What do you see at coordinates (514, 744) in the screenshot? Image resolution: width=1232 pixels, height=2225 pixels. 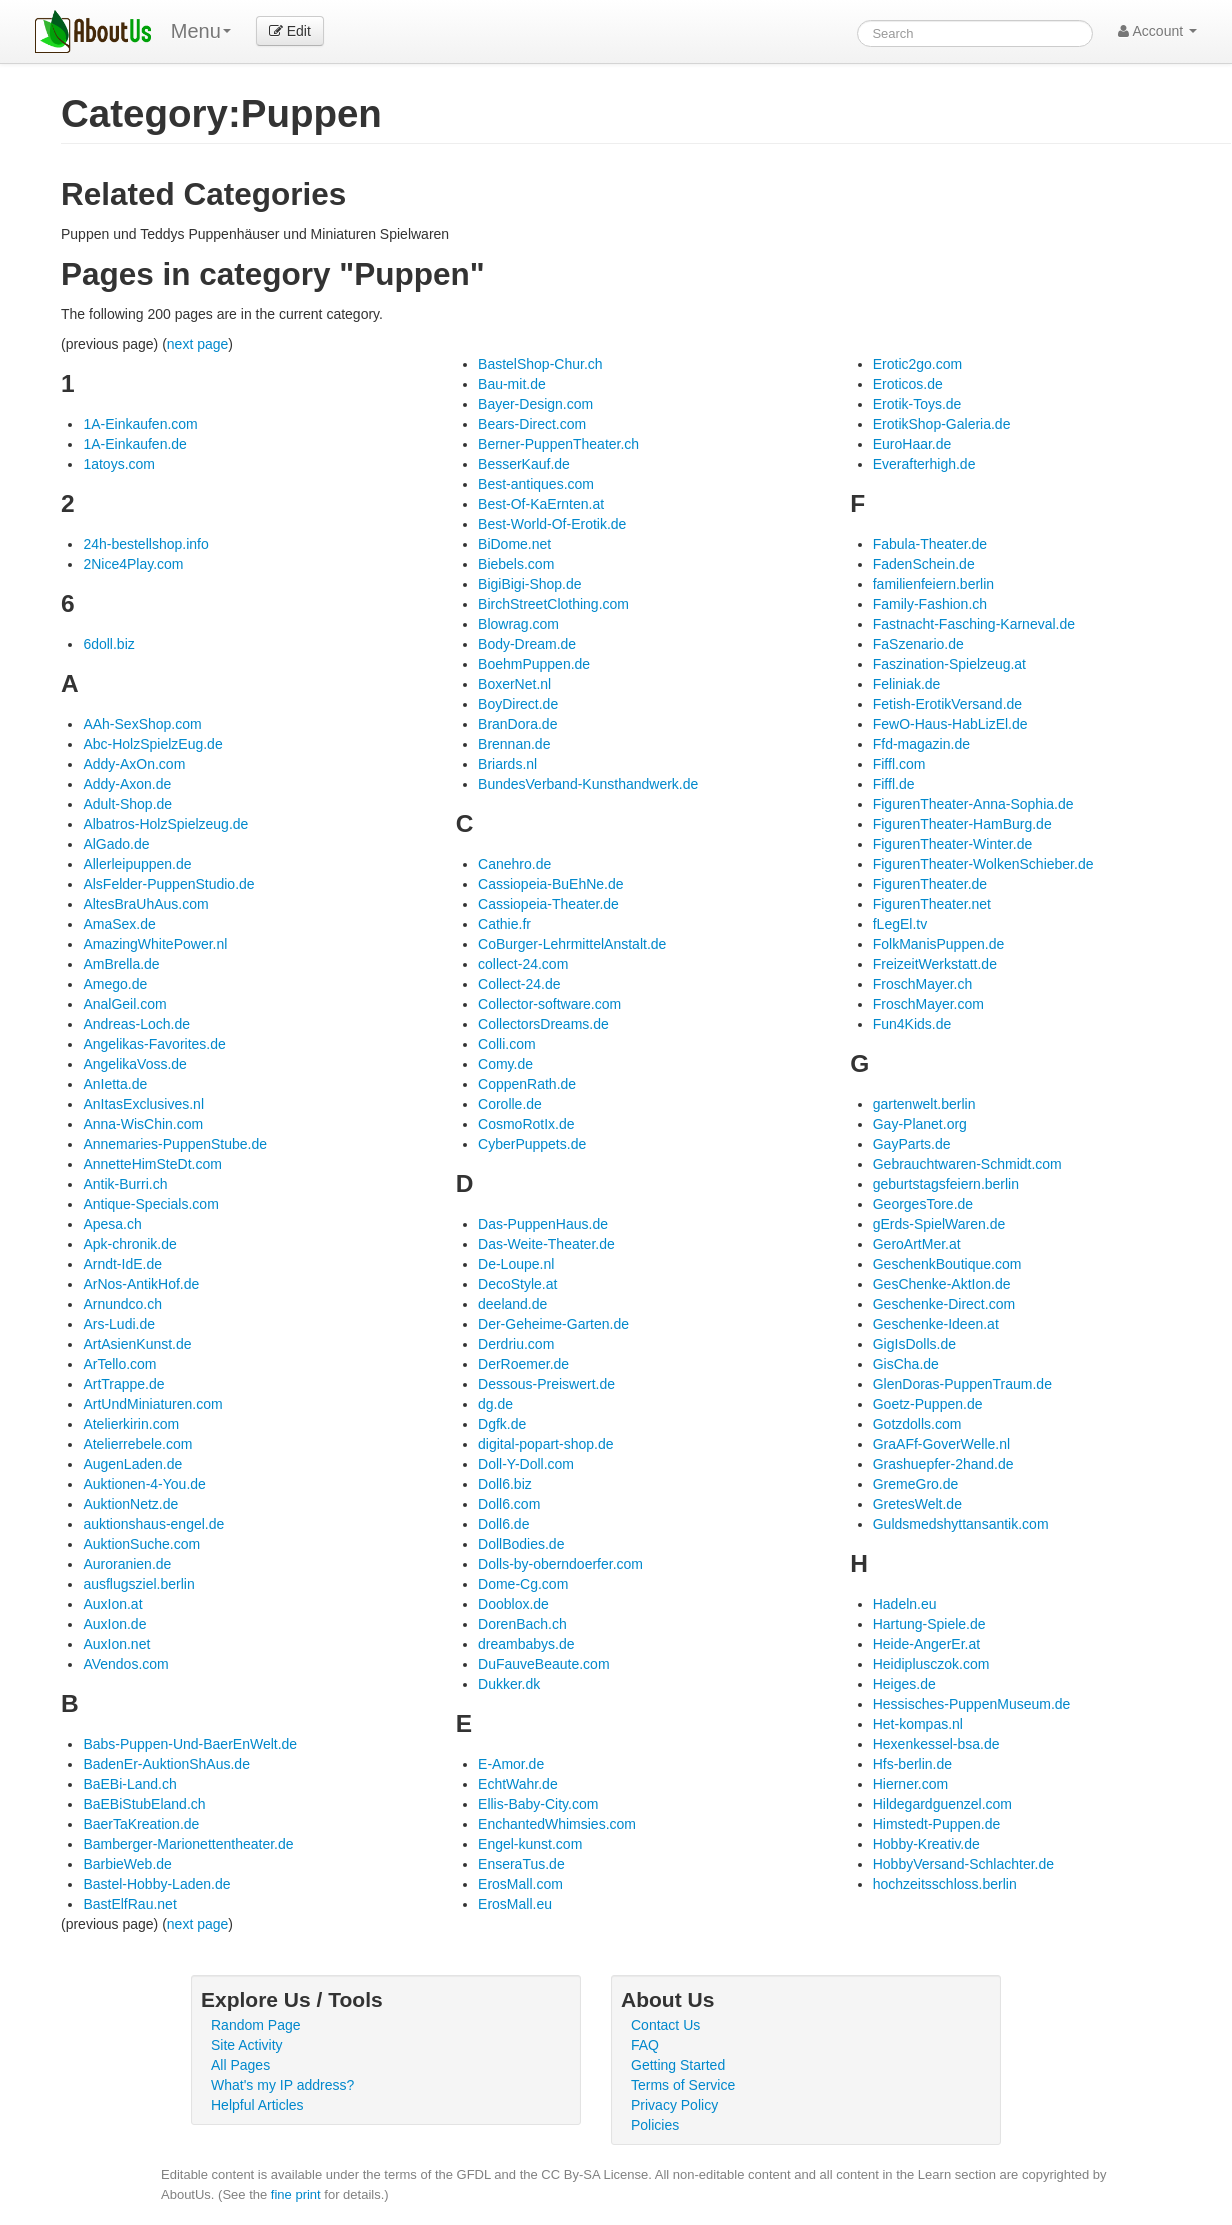 I see `Brennan.de` at bounding box center [514, 744].